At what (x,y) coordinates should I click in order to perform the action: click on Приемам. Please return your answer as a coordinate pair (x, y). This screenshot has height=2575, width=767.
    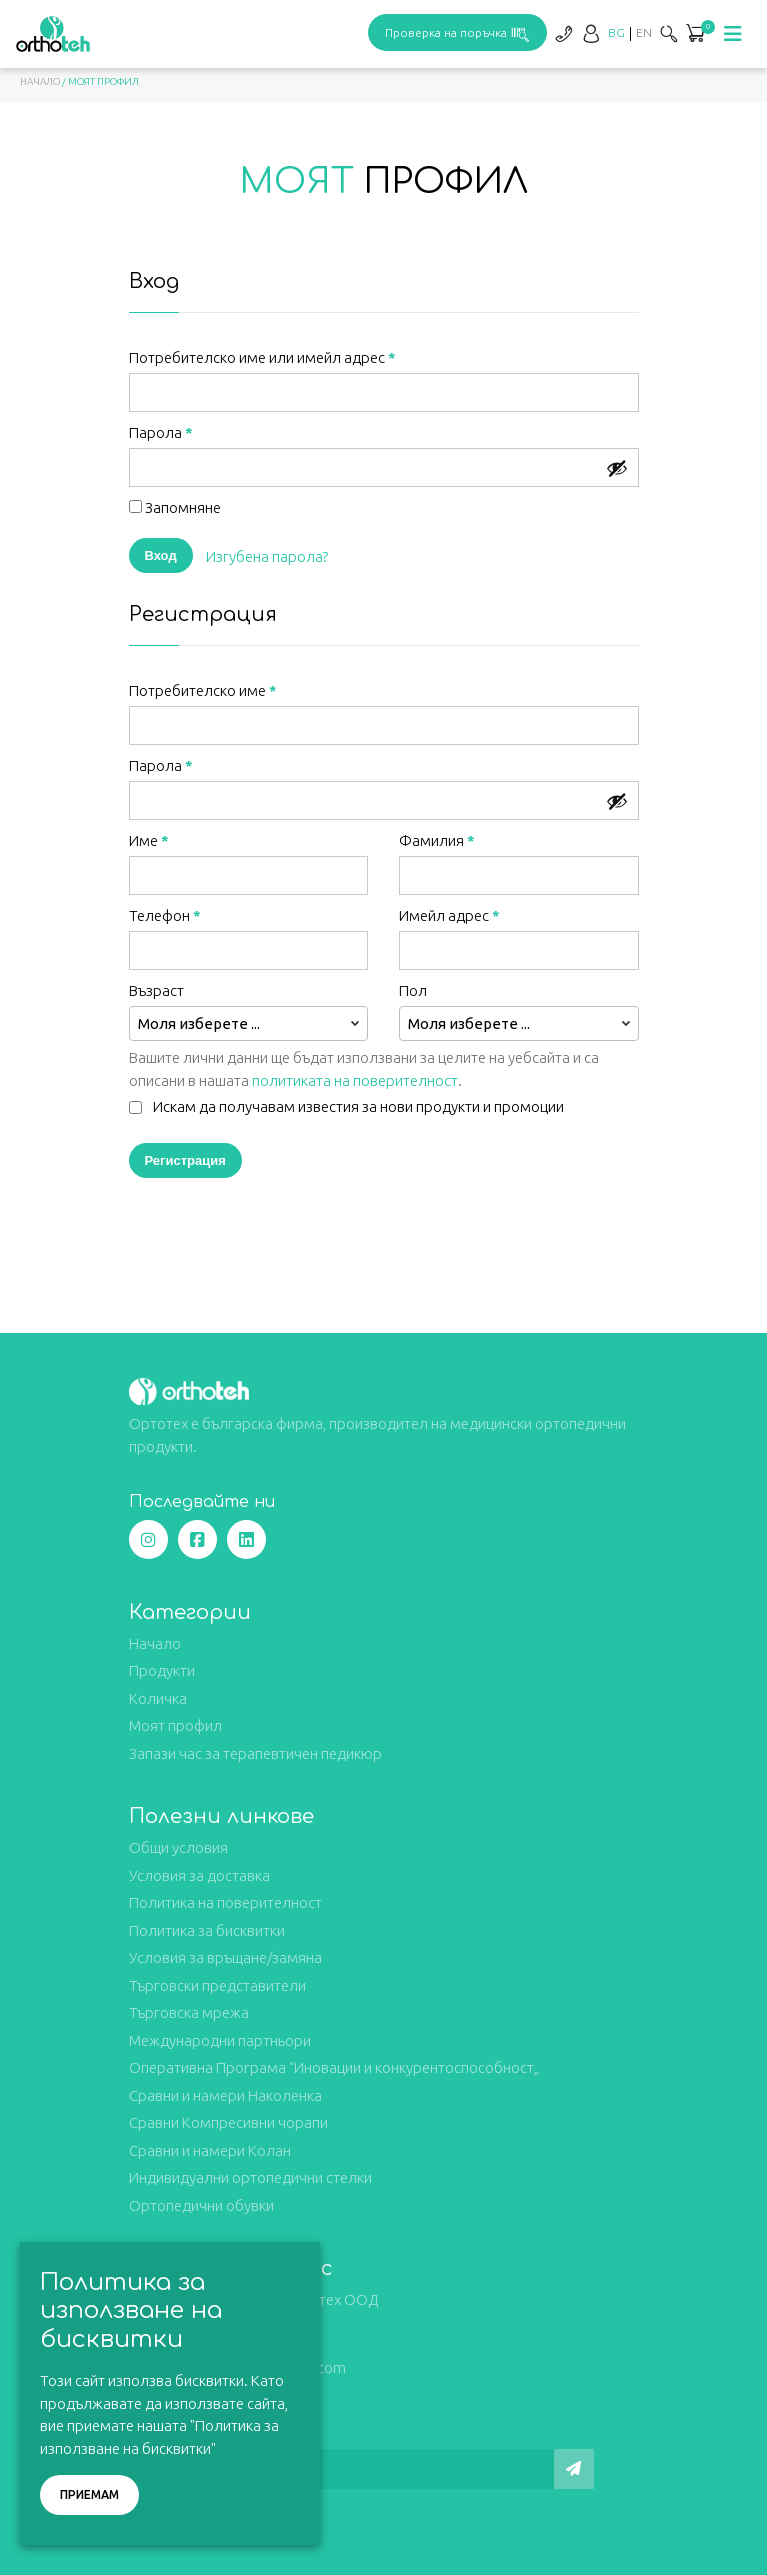
    Looking at the image, I should click on (89, 2494).